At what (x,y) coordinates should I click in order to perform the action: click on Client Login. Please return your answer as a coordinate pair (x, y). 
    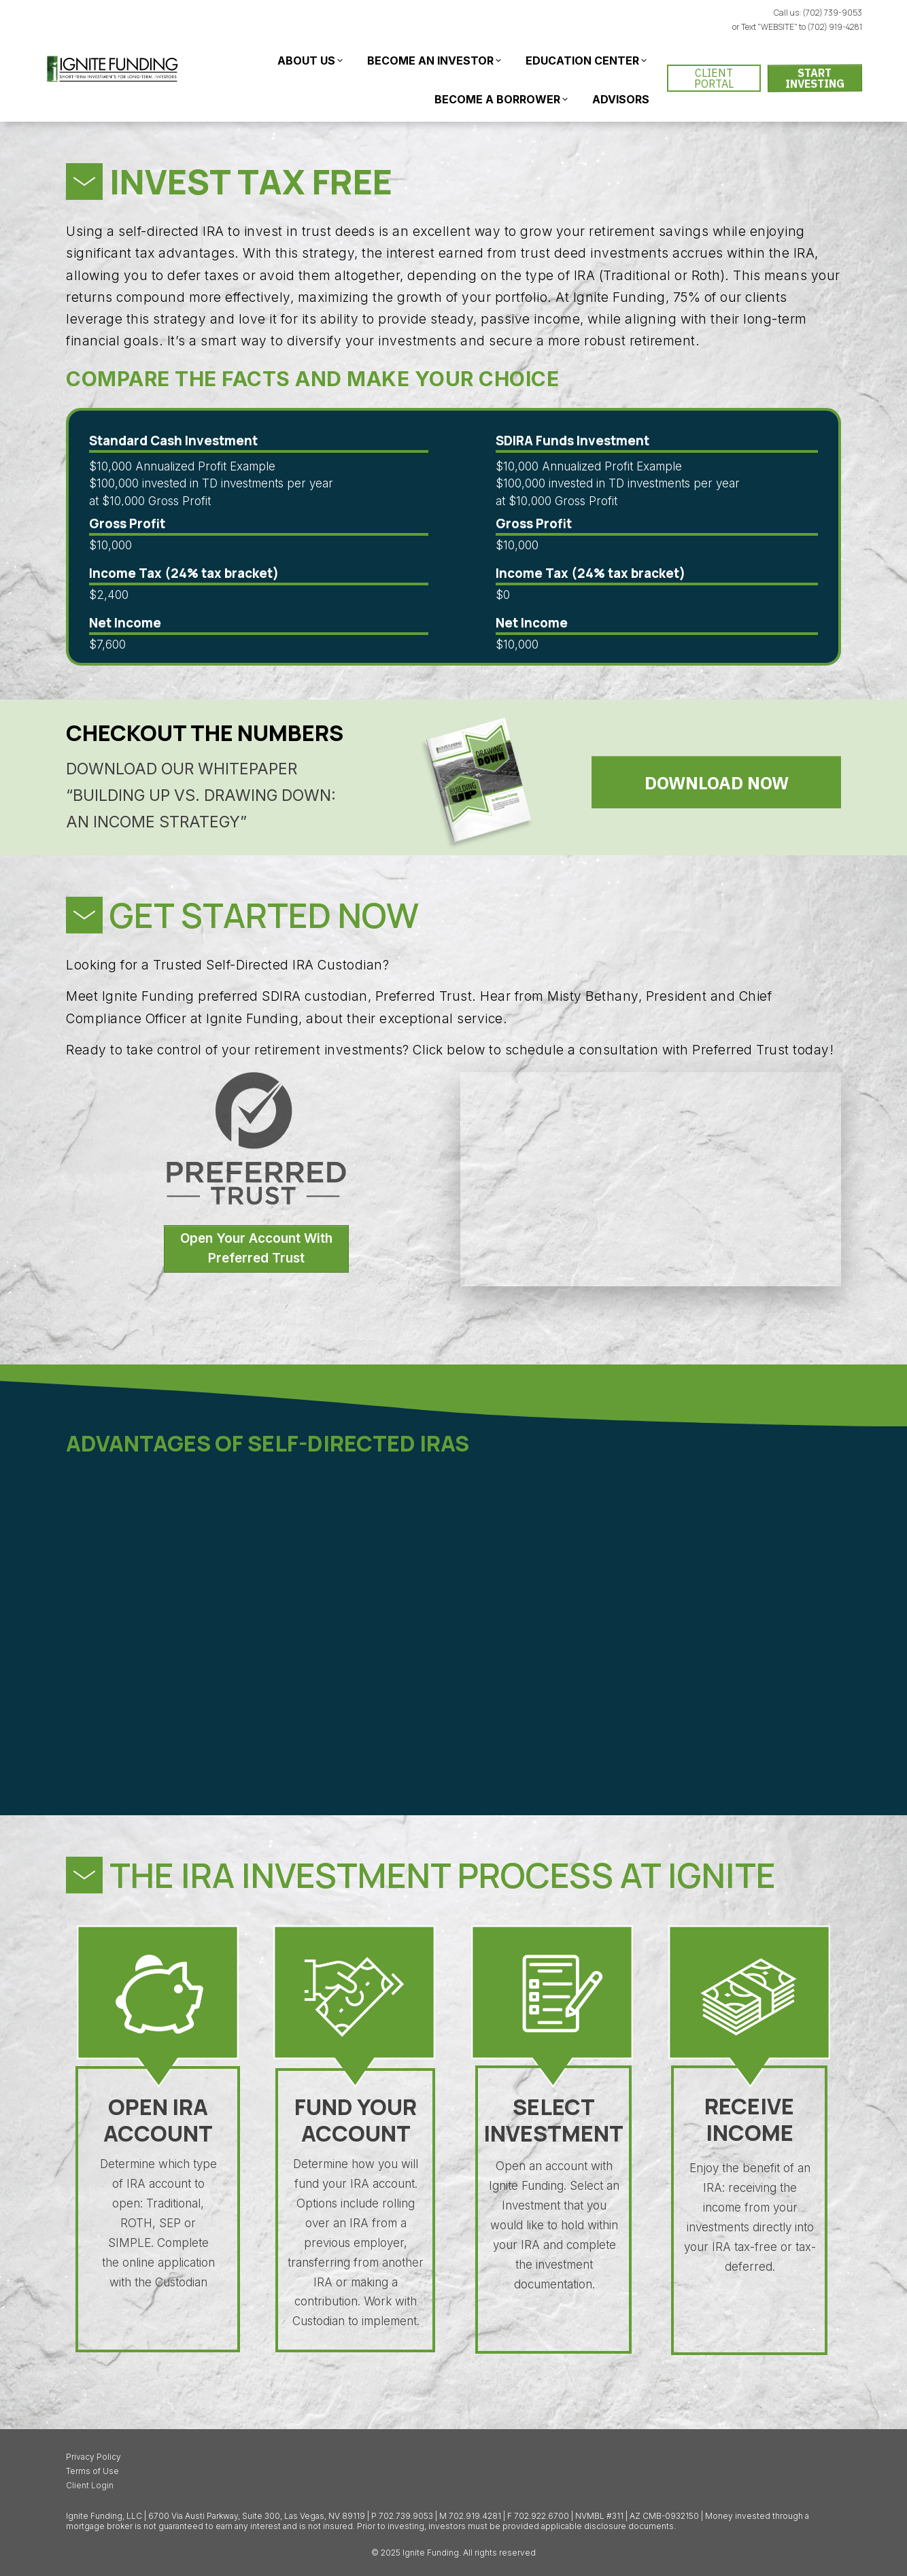
    Looking at the image, I should click on (90, 2485).